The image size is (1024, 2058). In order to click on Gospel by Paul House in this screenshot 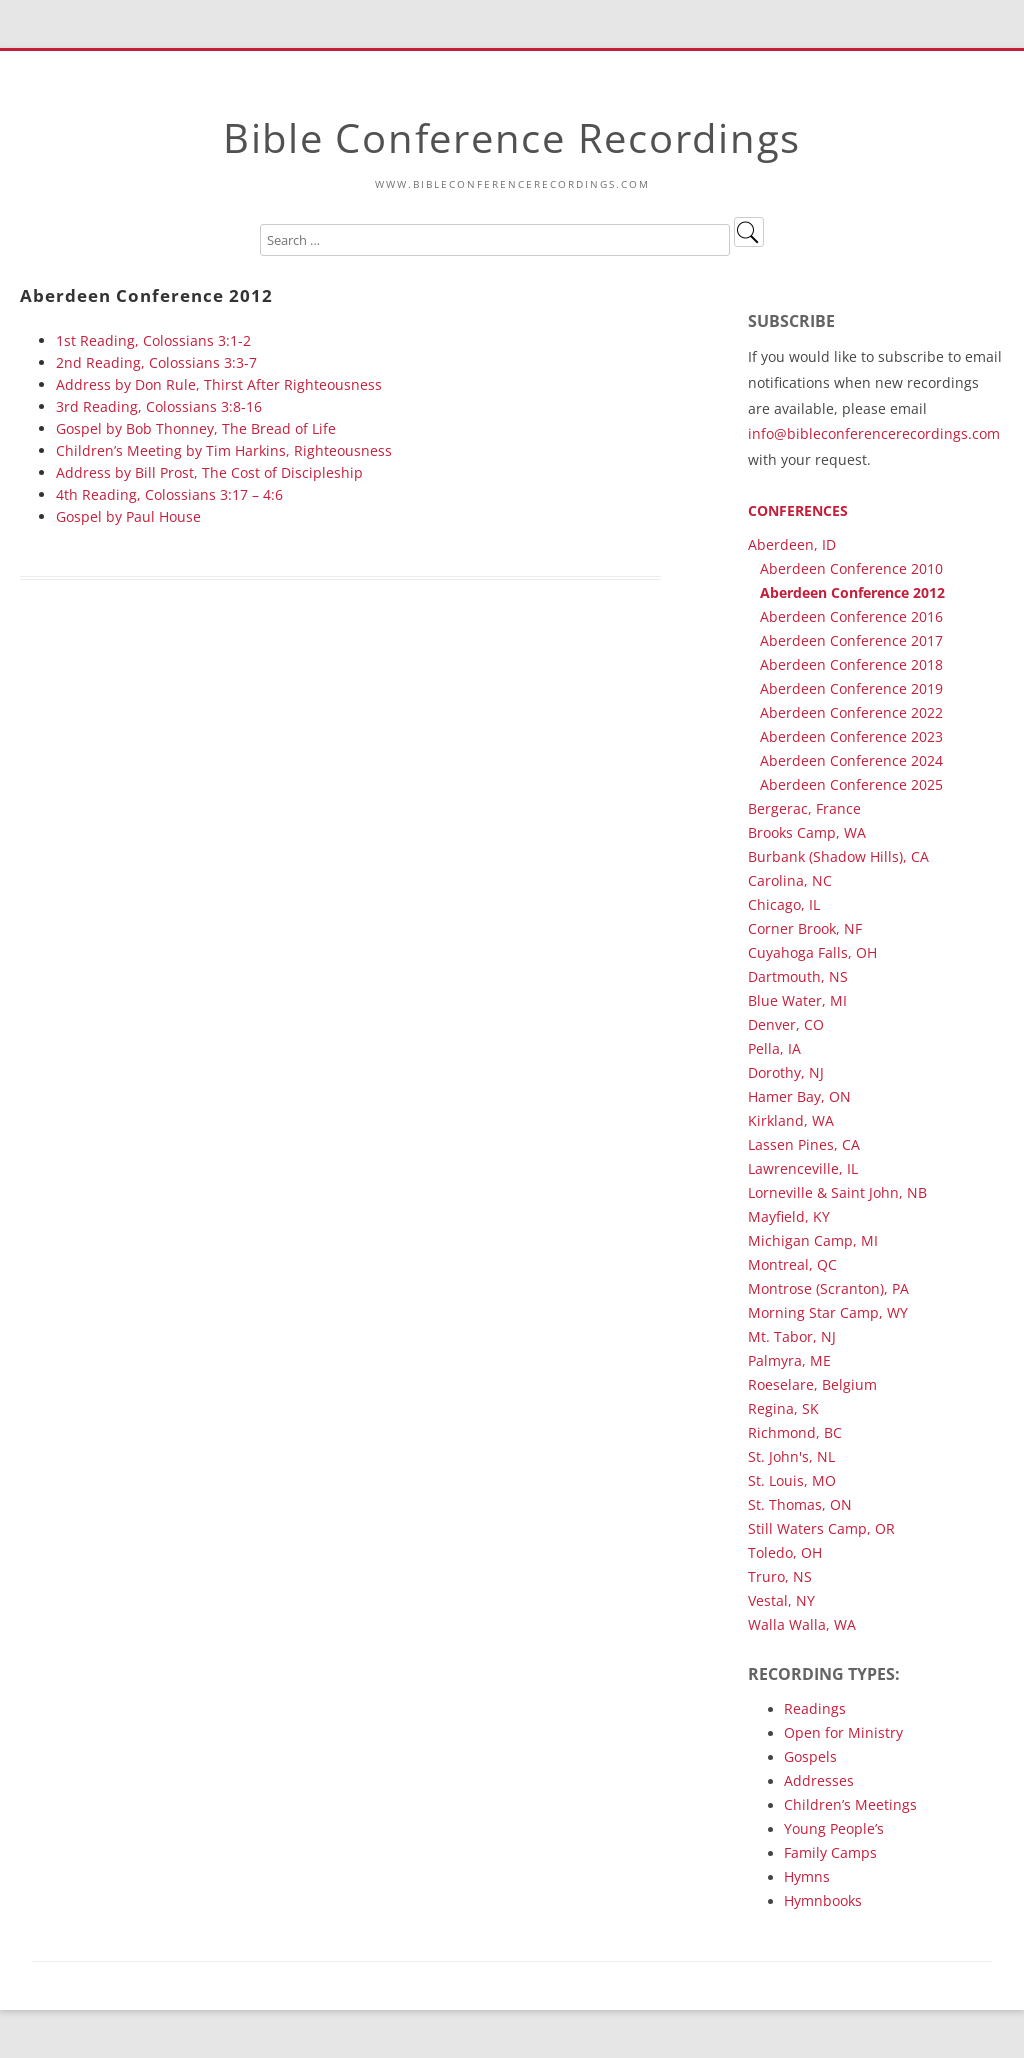, I will do `click(128, 516)`.